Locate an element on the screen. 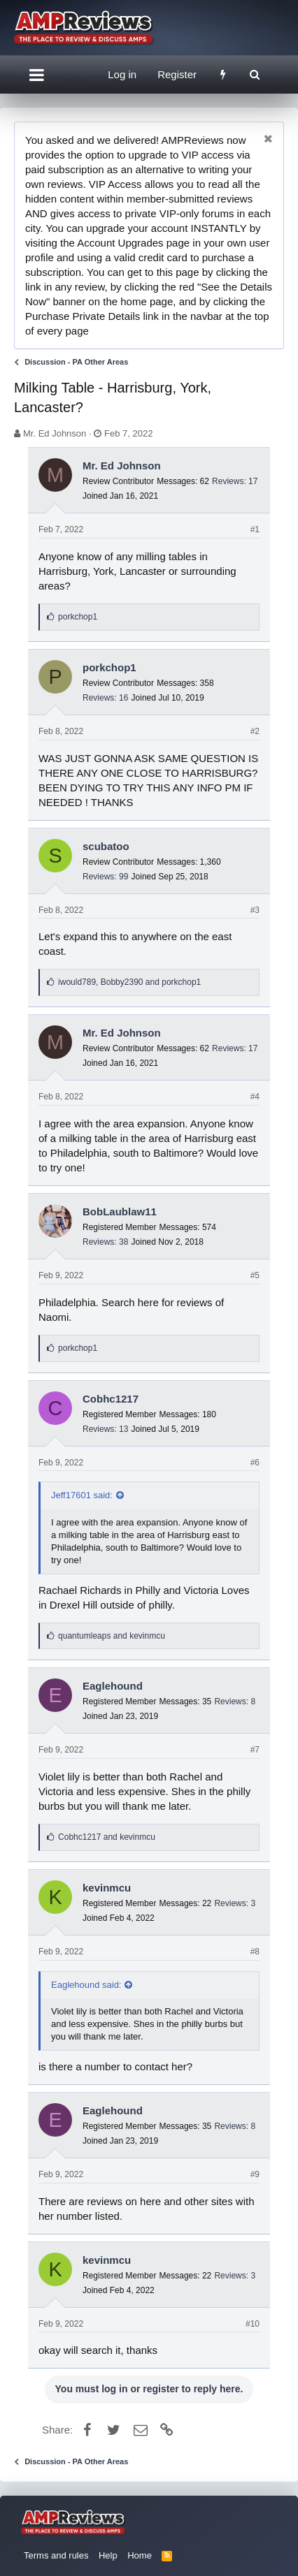 This screenshot has height=2576, width=298. Eaglehound is located at coordinates (113, 1686).